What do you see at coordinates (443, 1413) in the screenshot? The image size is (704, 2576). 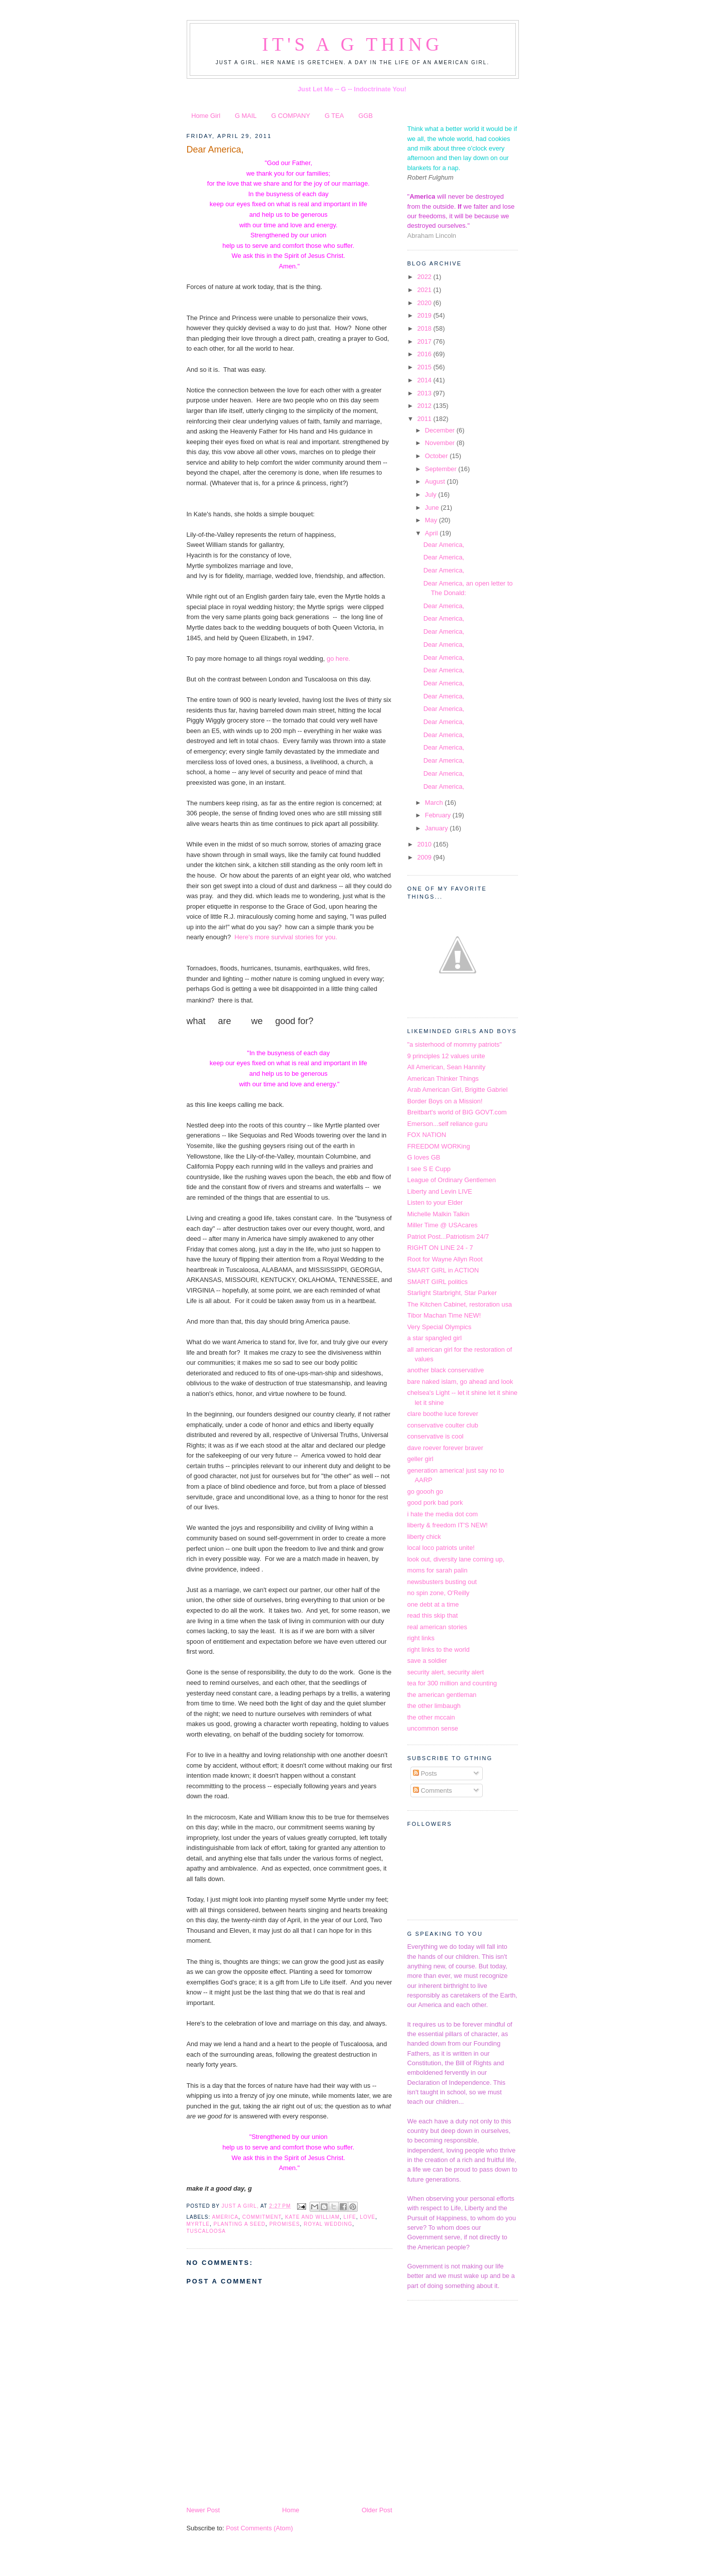 I see `clare boothe luce forever` at bounding box center [443, 1413].